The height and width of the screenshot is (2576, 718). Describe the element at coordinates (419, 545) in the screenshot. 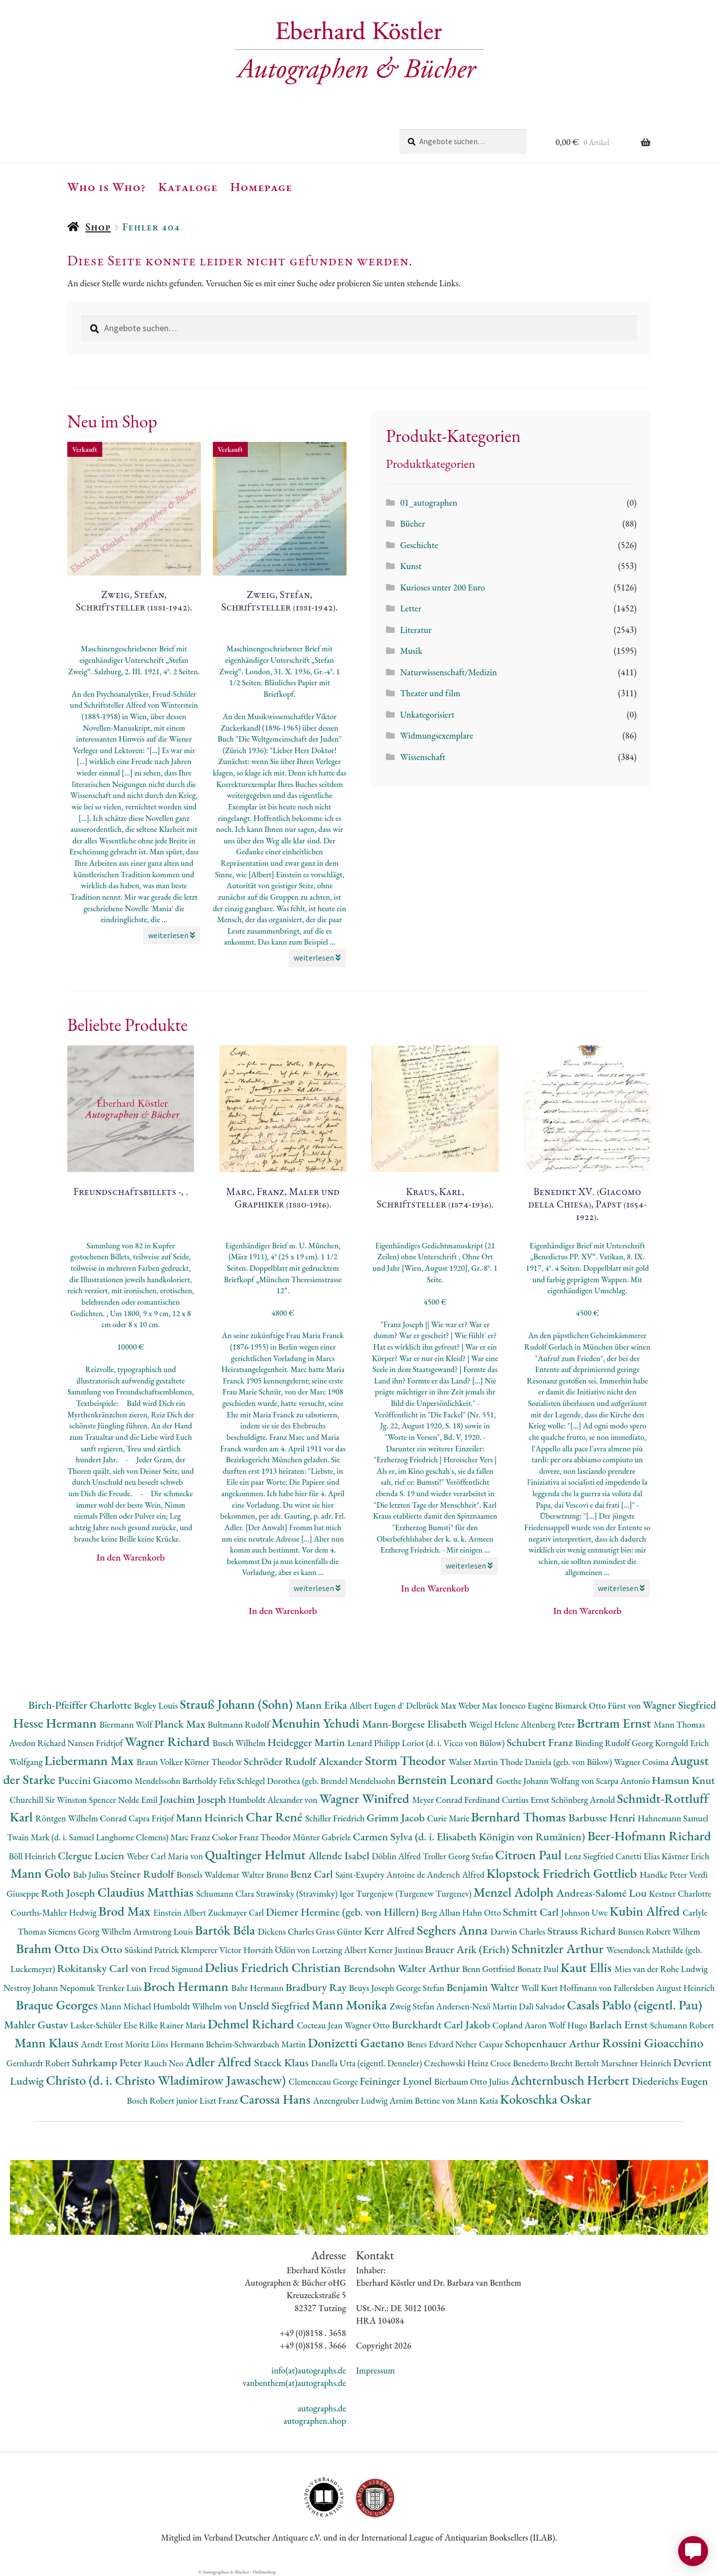

I see `Geschichte` at that location.